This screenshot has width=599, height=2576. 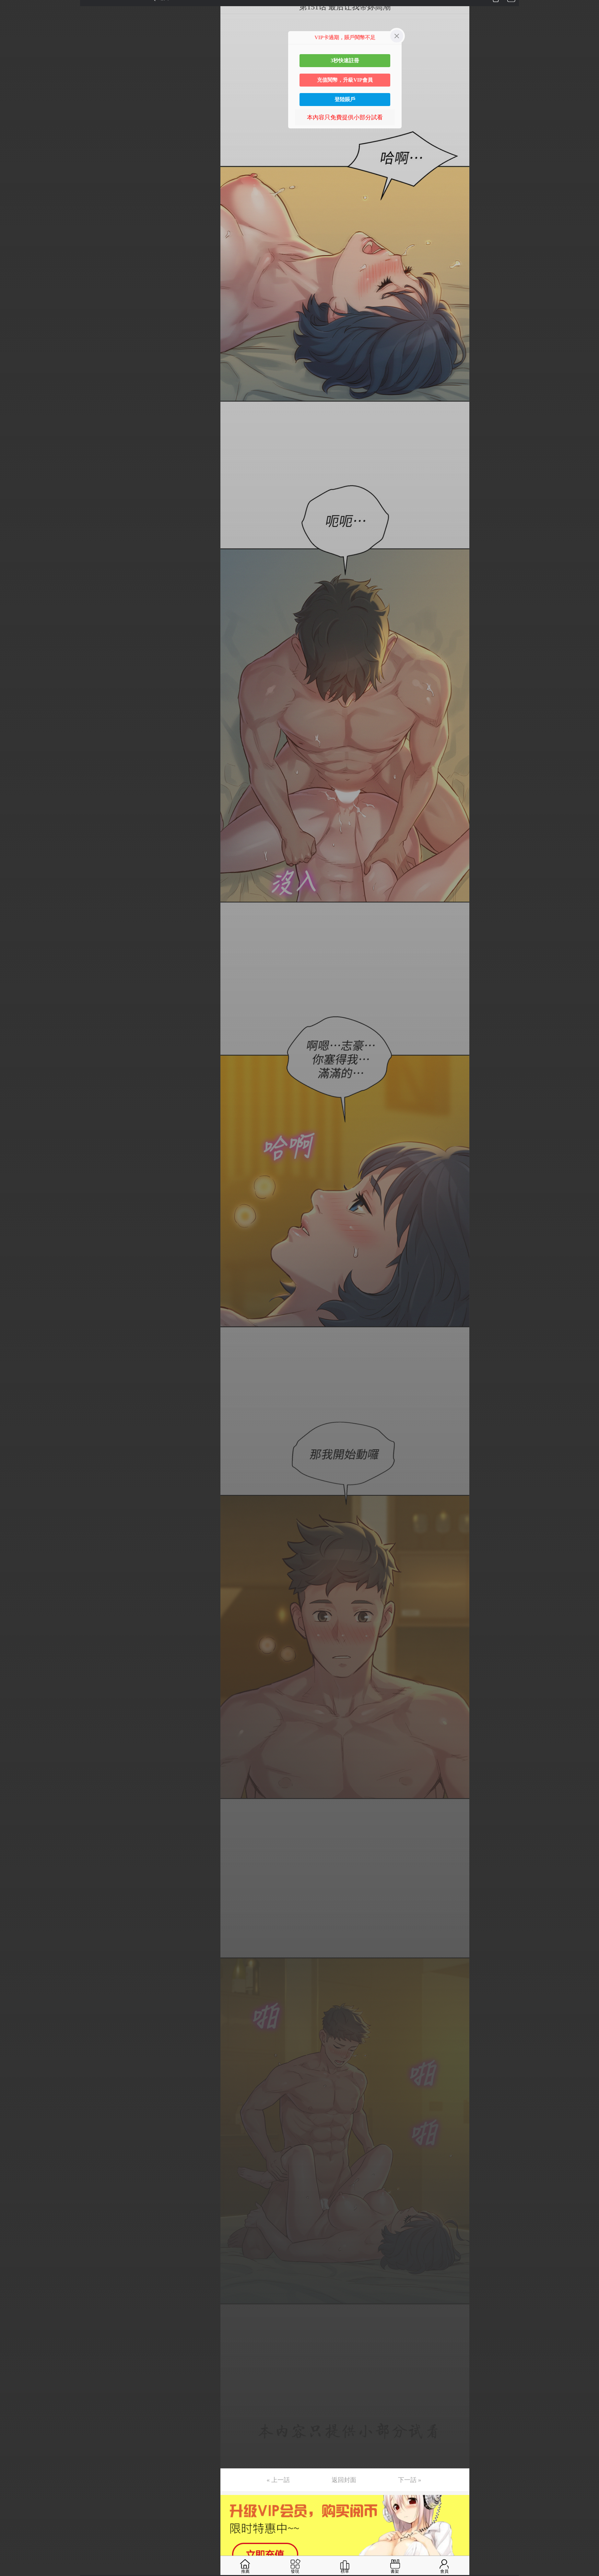 I want to click on 第81话, so click(x=15, y=1226).